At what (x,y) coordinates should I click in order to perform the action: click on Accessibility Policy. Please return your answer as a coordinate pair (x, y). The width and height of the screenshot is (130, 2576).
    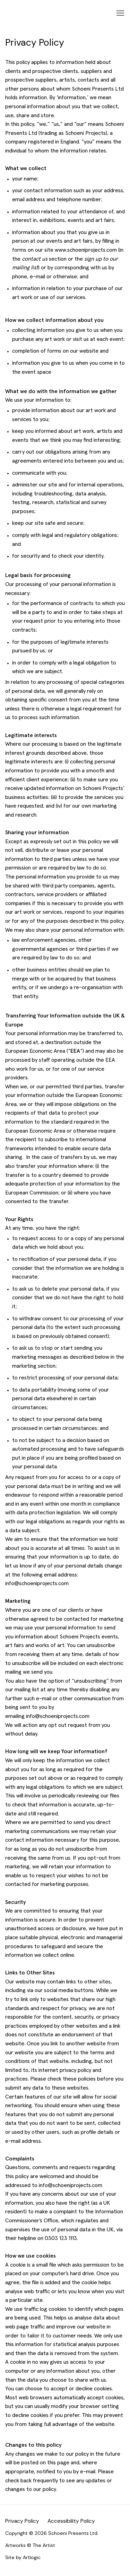
    Looking at the image, I should click on (71, 2521).